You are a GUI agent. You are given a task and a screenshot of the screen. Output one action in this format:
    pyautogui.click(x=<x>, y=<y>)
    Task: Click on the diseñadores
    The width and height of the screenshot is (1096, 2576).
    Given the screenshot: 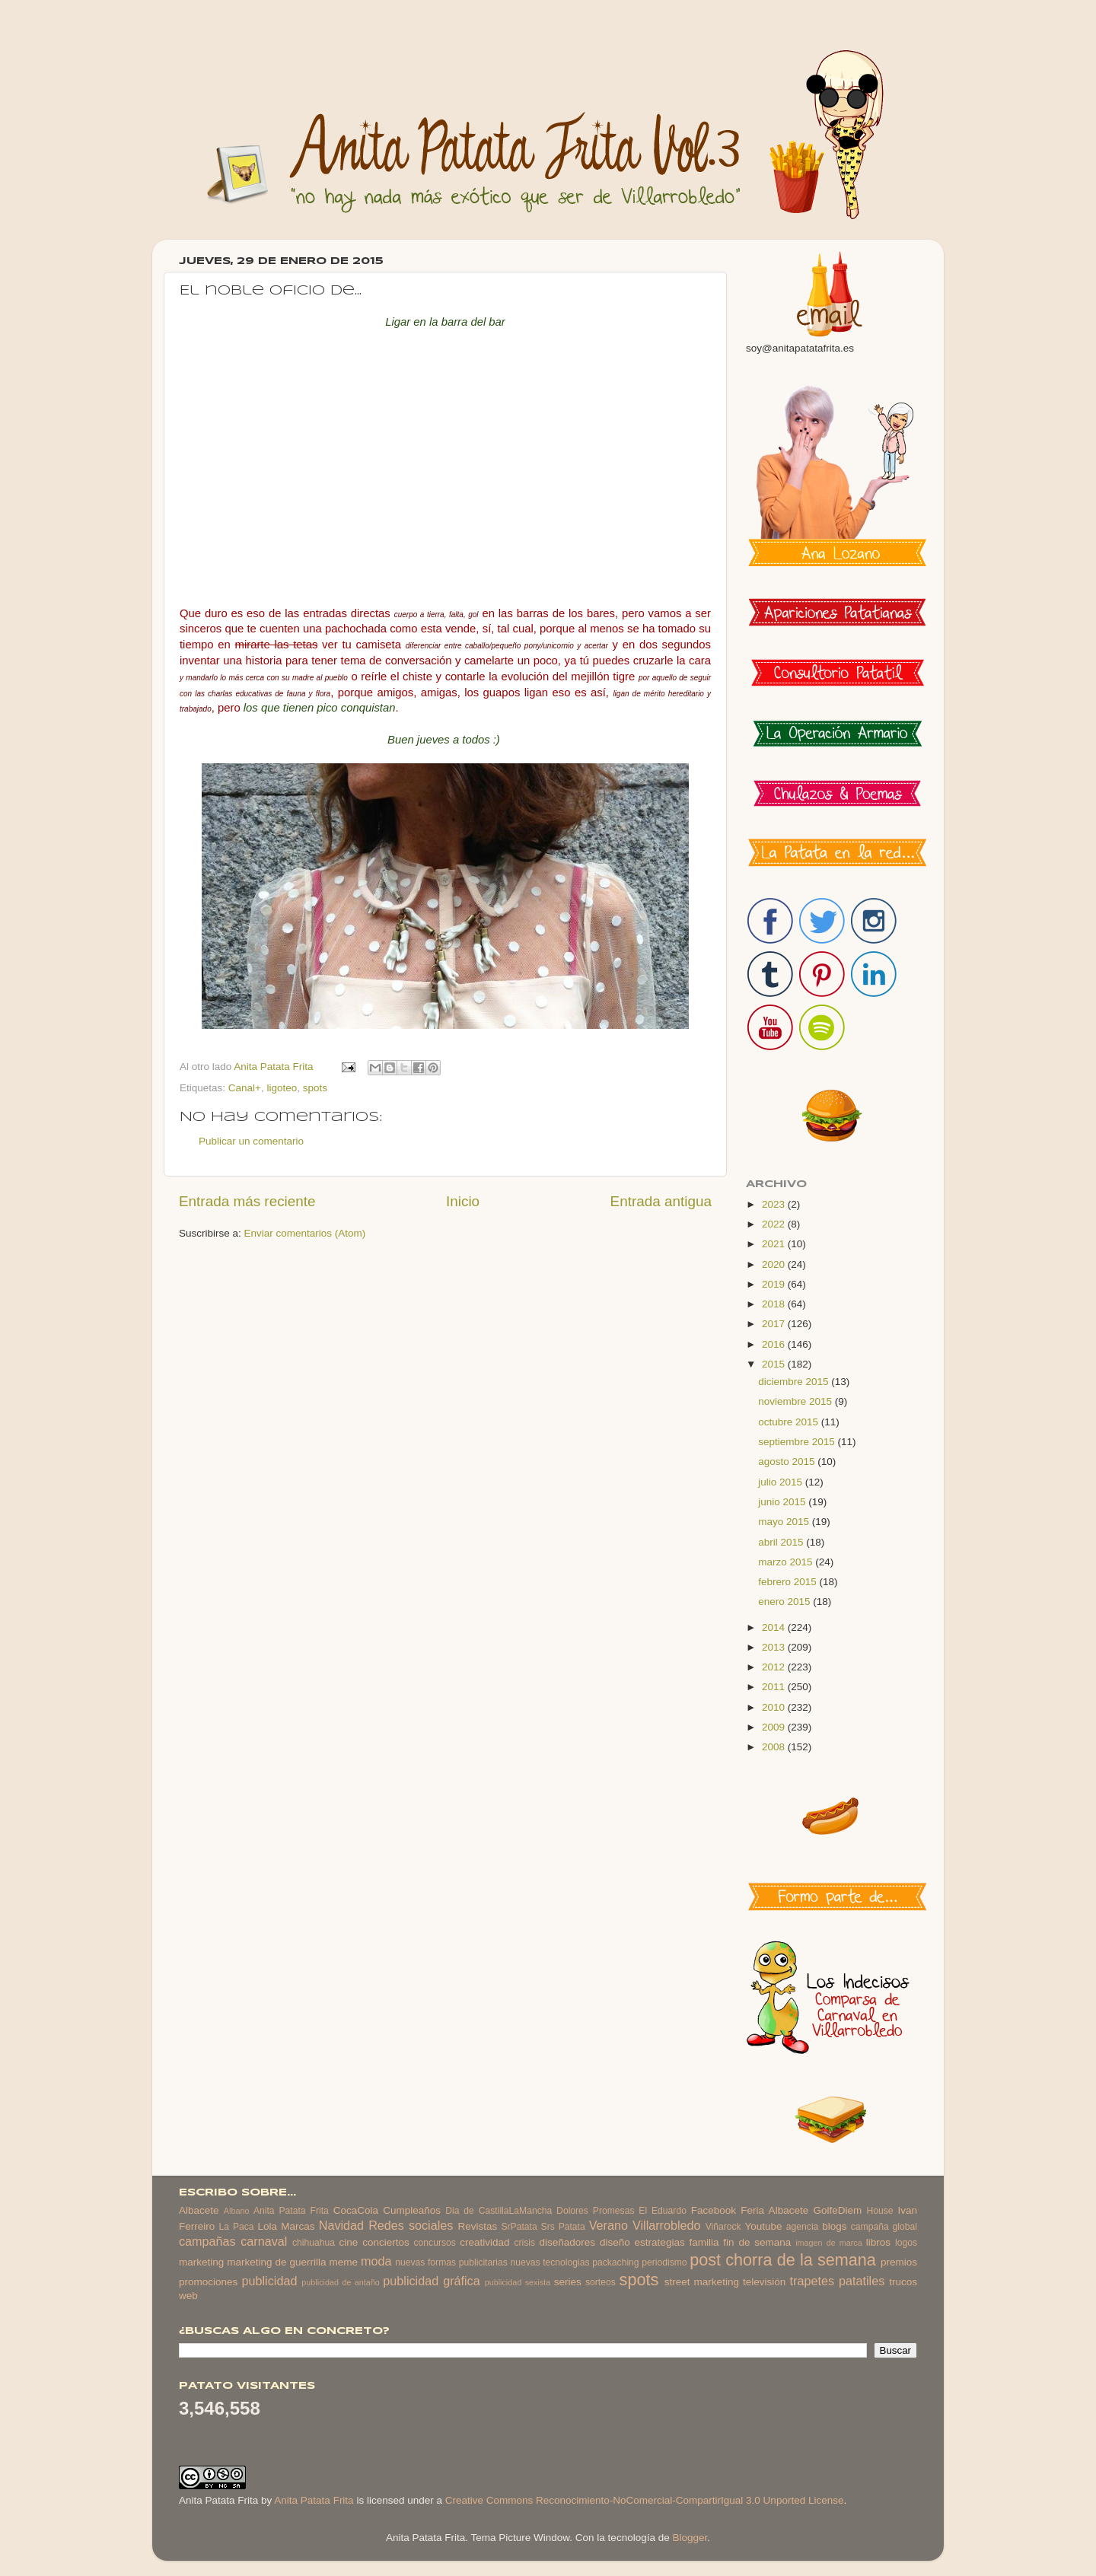 What is the action you would take?
    pyautogui.click(x=568, y=2242)
    